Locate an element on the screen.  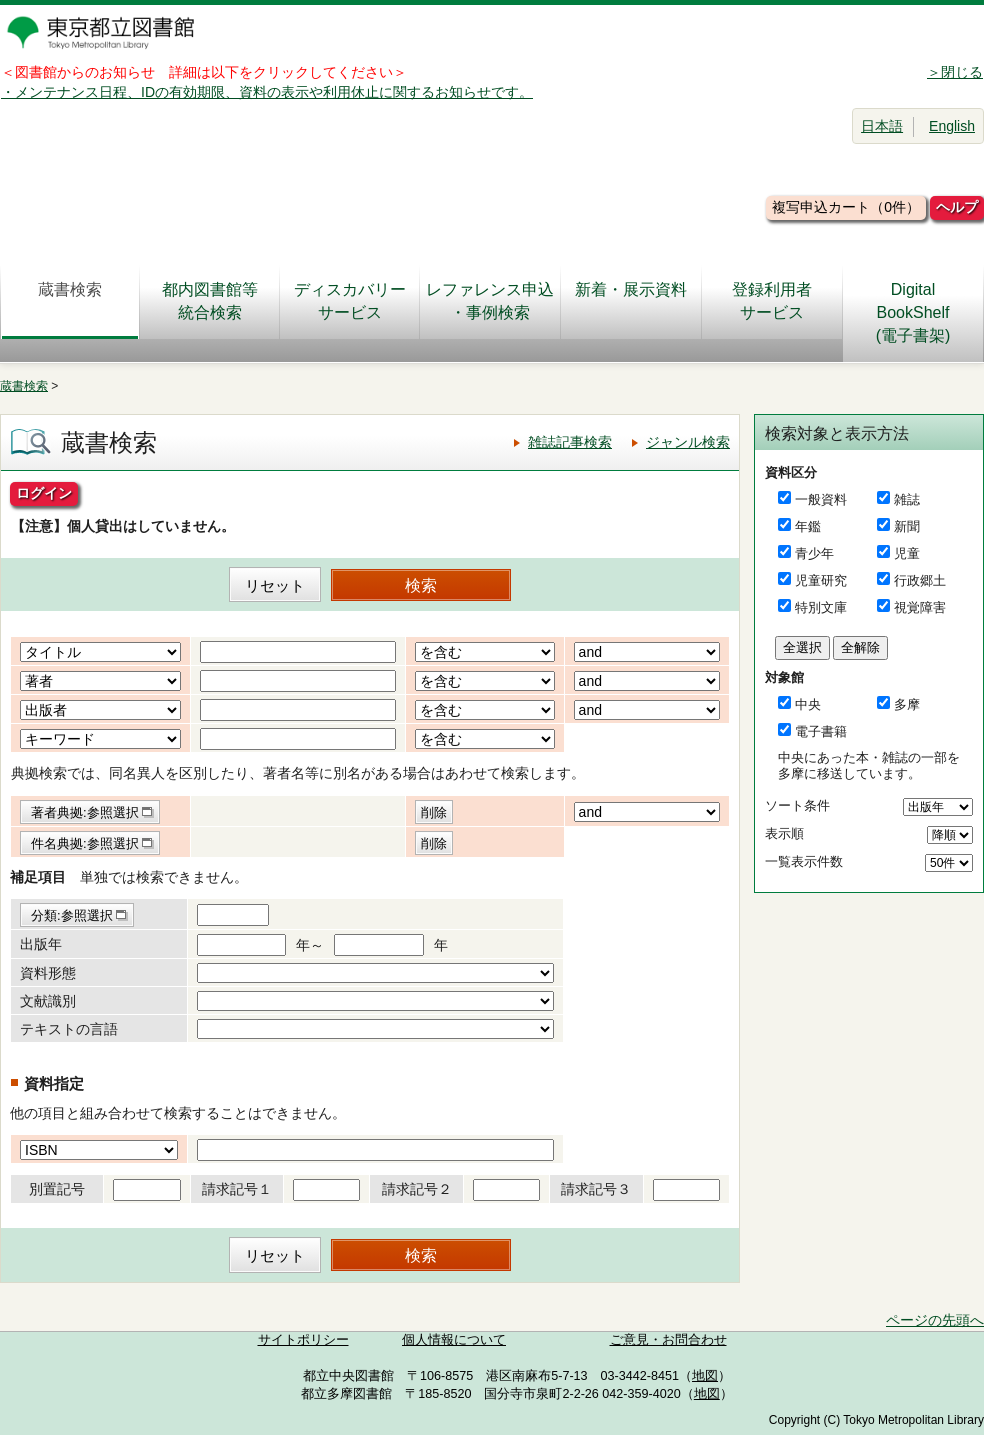
・メンテナンス日程、IDの有効期限、資料の表示や利用休止に関するお知らせです。 is located at coordinates (267, 92).